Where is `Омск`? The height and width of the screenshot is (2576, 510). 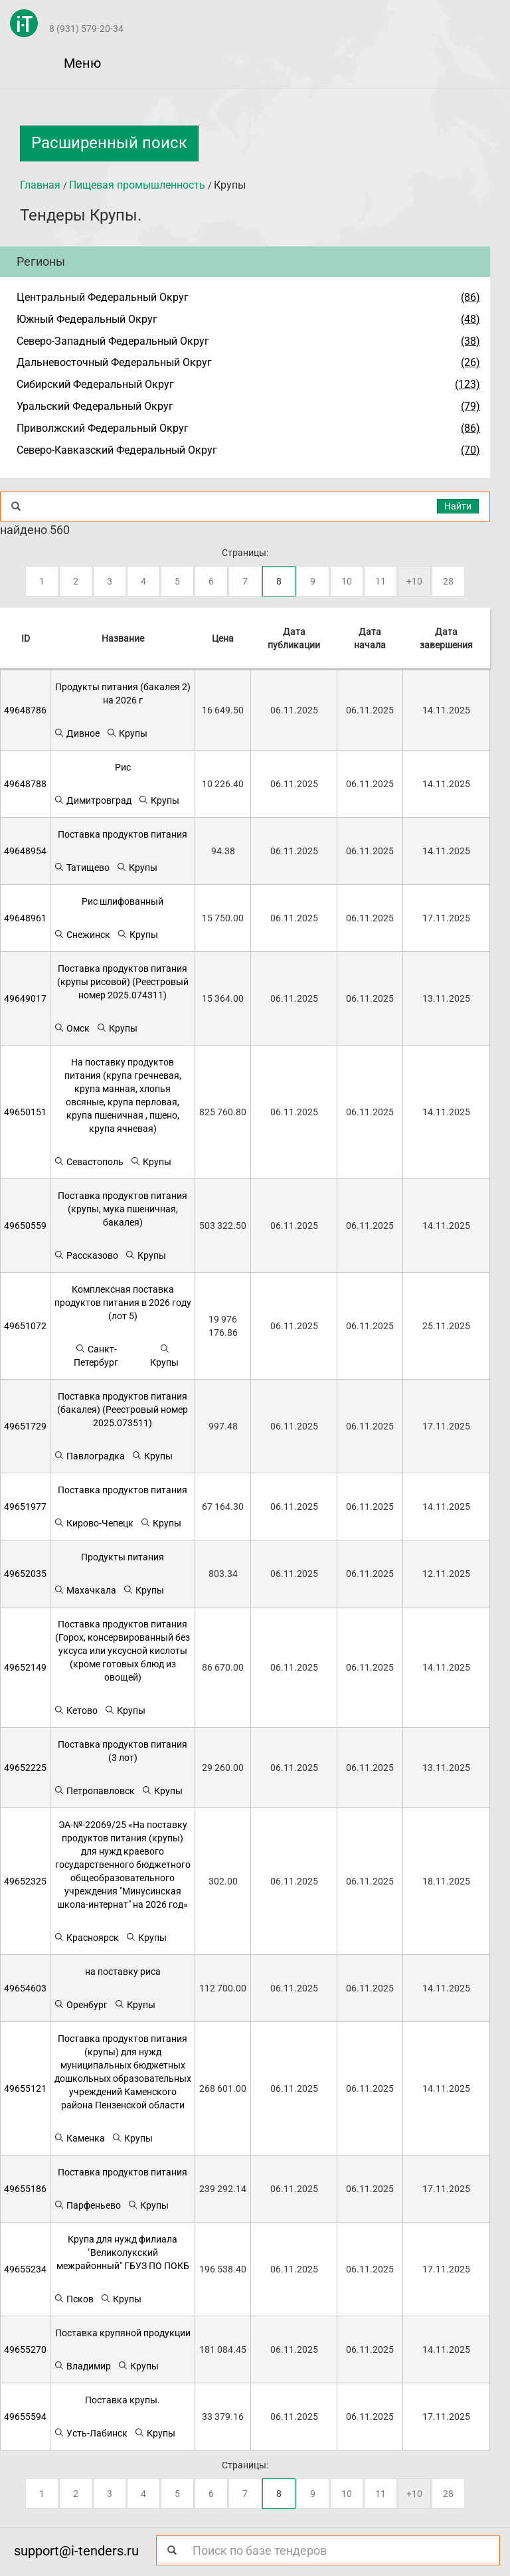 Омск is located at coordinates (72, 1028).